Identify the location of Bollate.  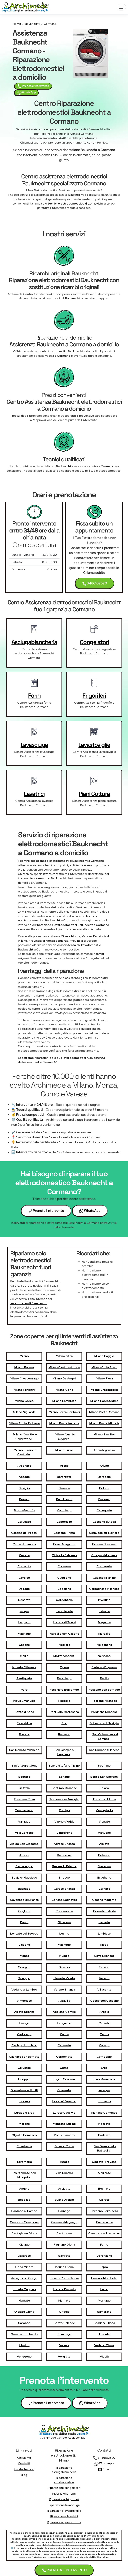
(104, 1488).